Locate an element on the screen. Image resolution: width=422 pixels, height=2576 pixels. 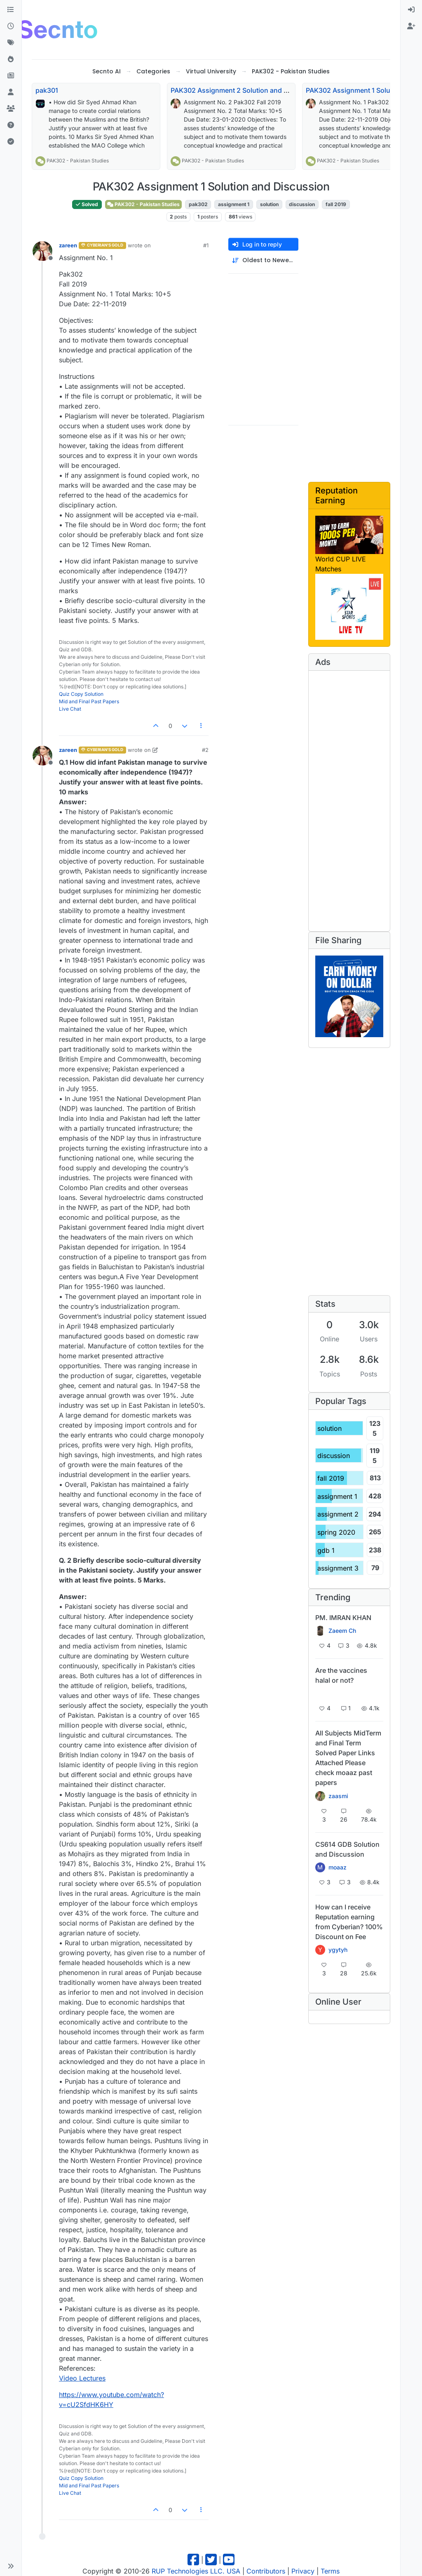
moaaz is located at coordinates (337, 1867).